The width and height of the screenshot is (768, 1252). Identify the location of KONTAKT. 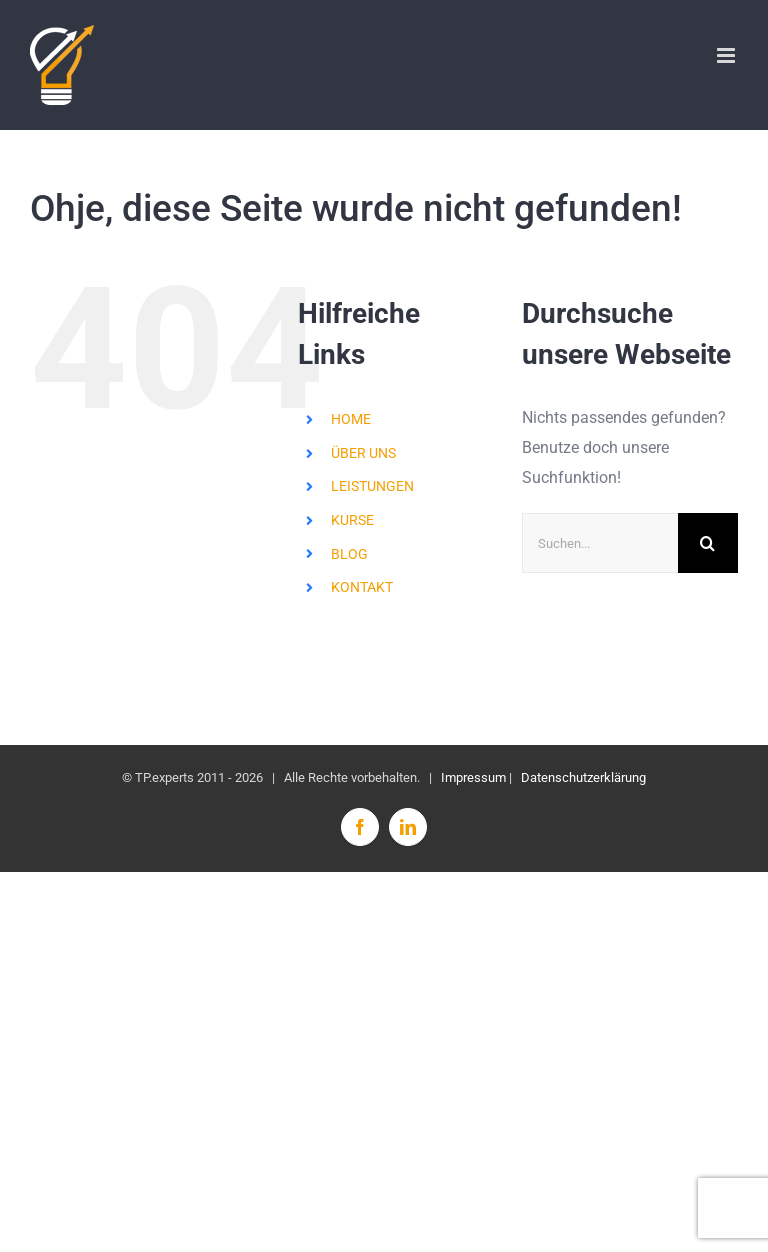
(362, 587).